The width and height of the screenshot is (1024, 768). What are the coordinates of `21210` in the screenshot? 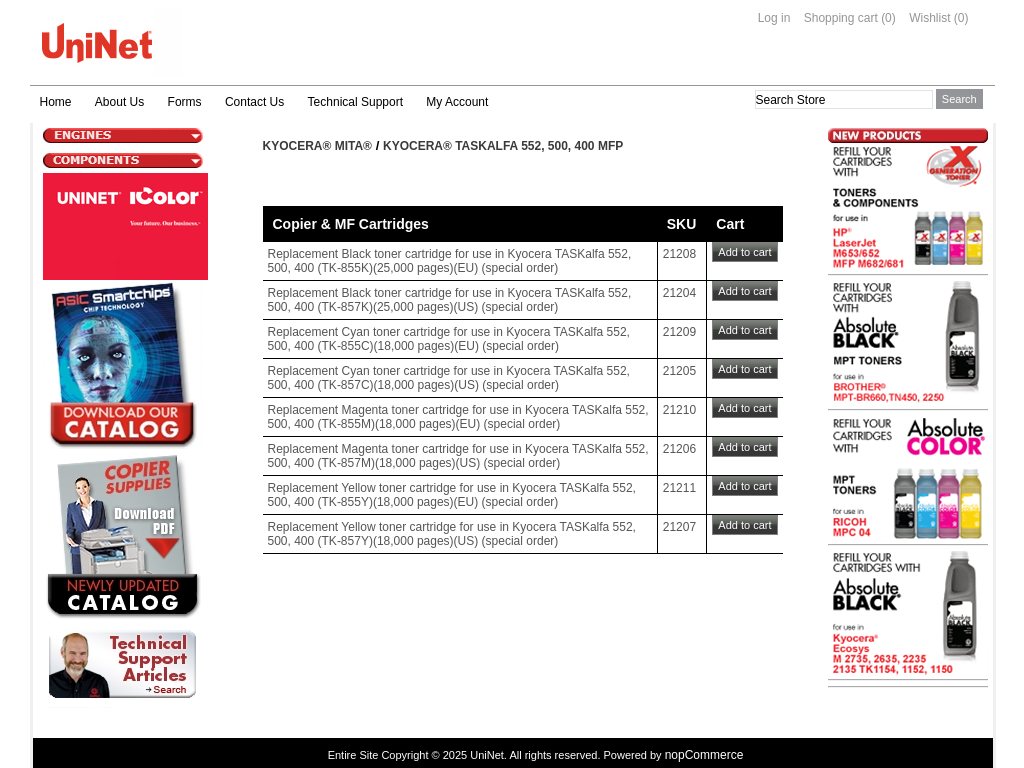 It's located at (679, 410).